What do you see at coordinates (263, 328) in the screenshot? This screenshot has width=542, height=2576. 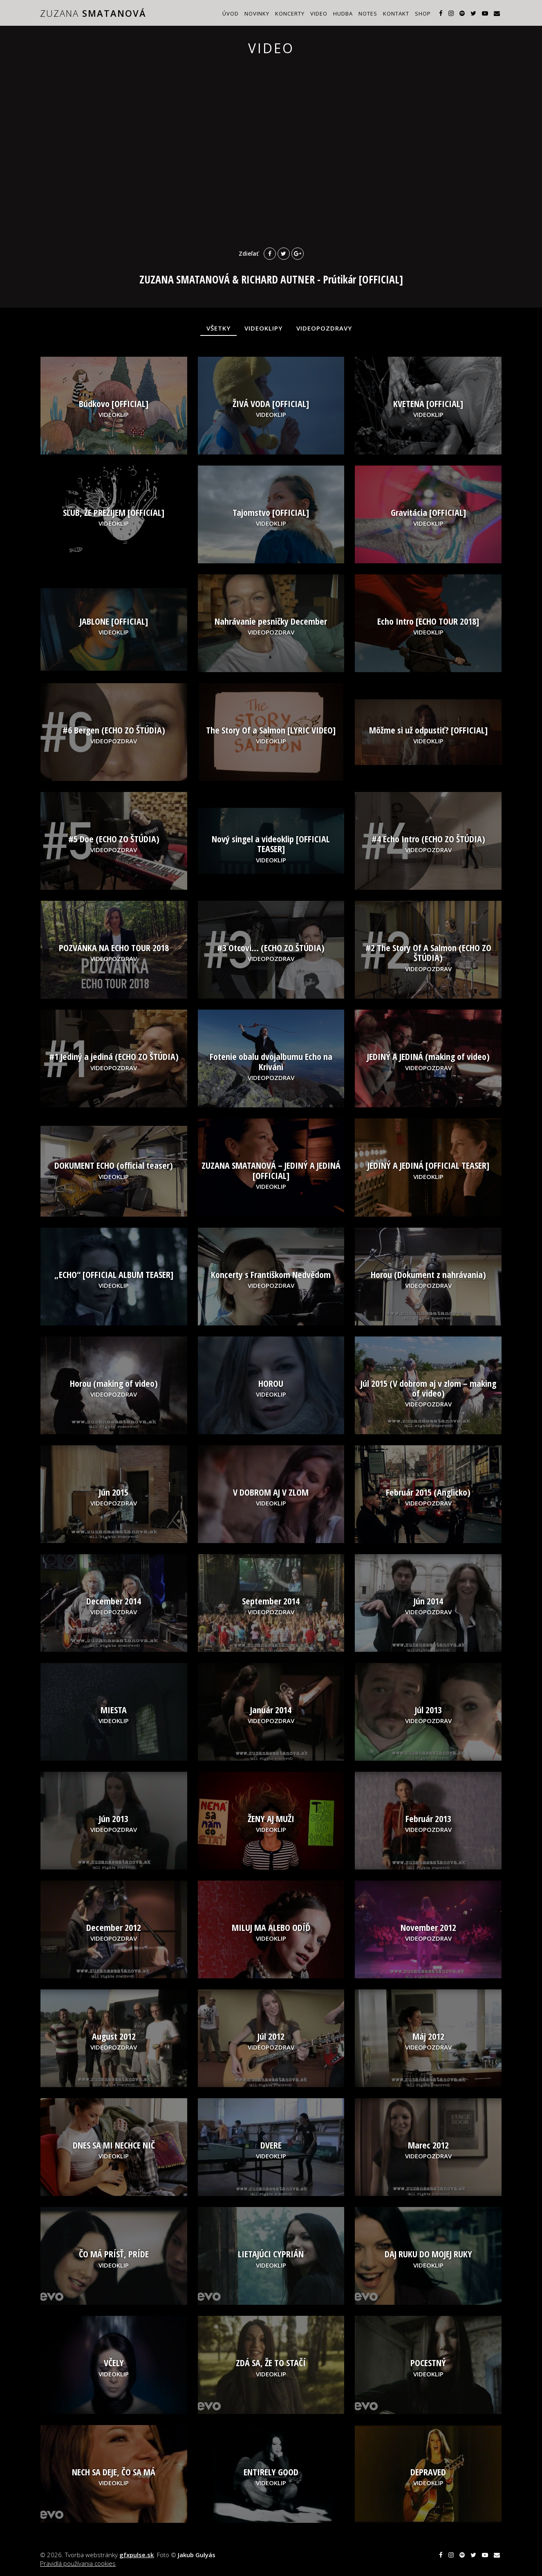 I see `VIDEOKLIPY` at bounding box center [263, 328].